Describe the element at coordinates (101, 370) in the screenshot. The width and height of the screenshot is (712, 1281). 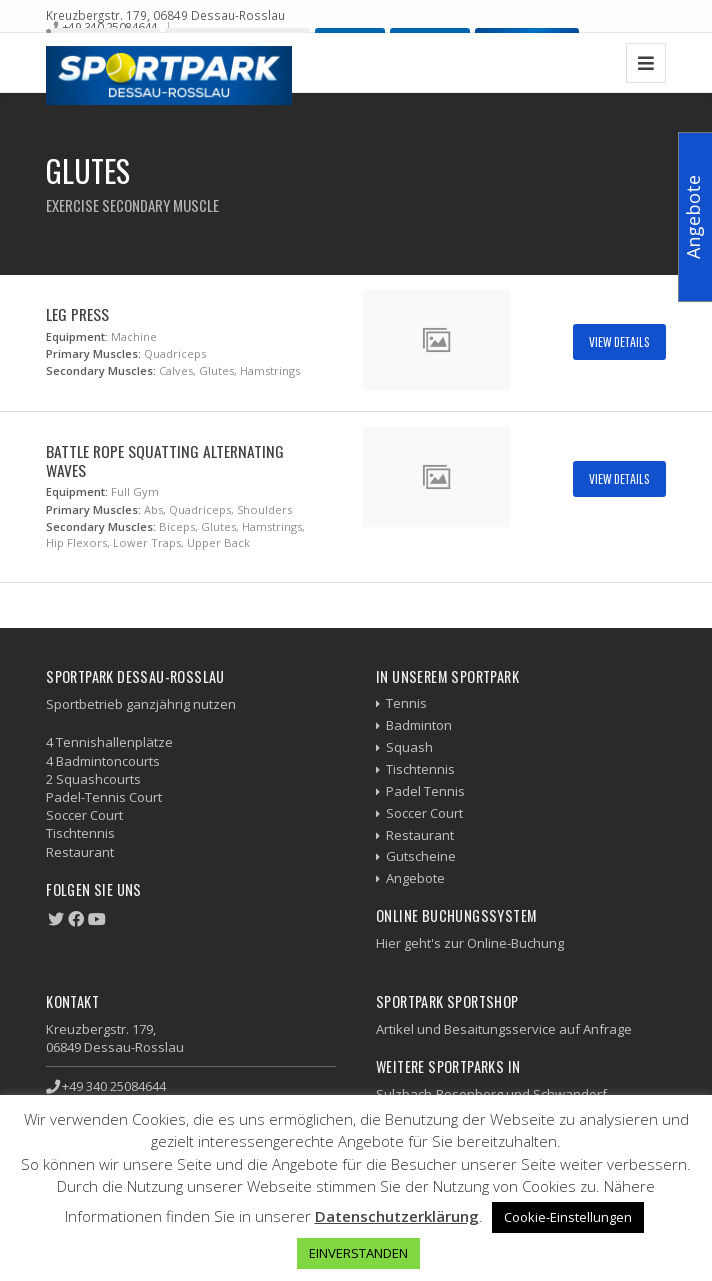
I see `Secondary Muscles:` at that location.